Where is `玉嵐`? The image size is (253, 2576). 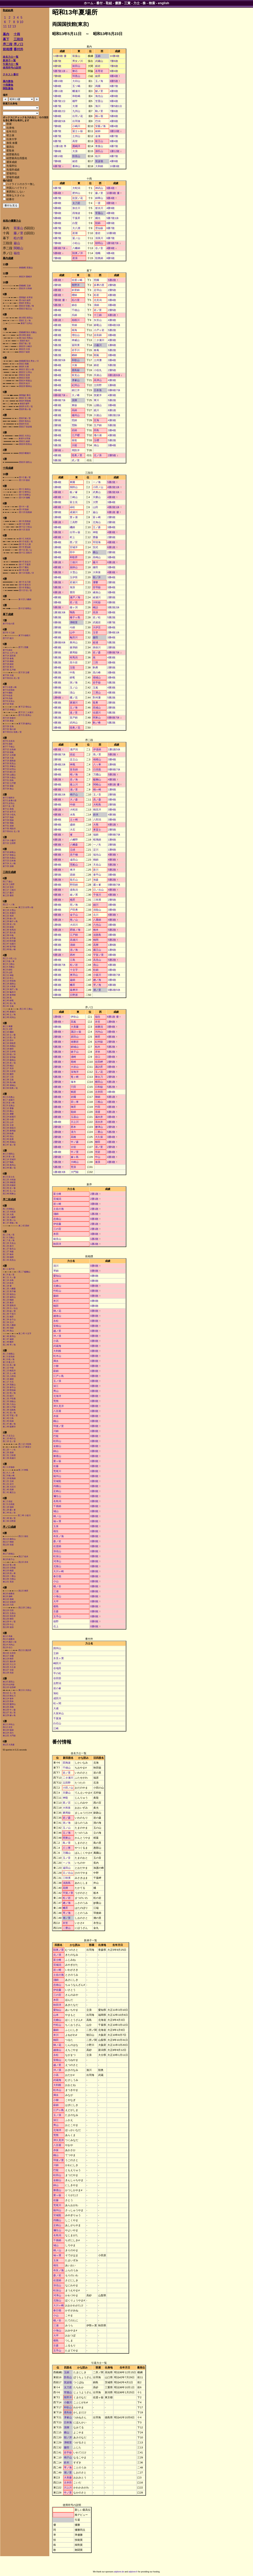 玉嵐 is located at coordinates (95, 687).